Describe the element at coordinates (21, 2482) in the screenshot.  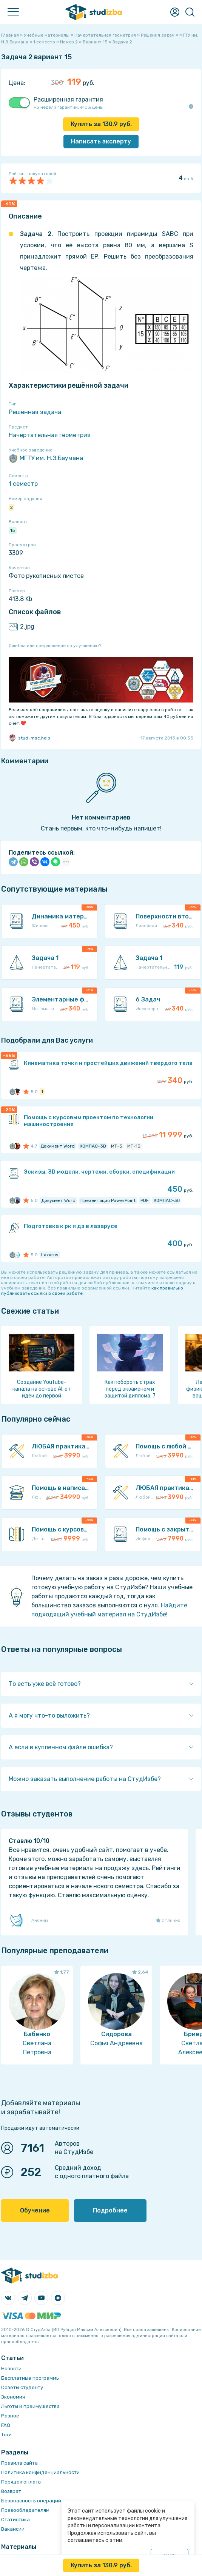
I see `Порядок оплаты` at that location.